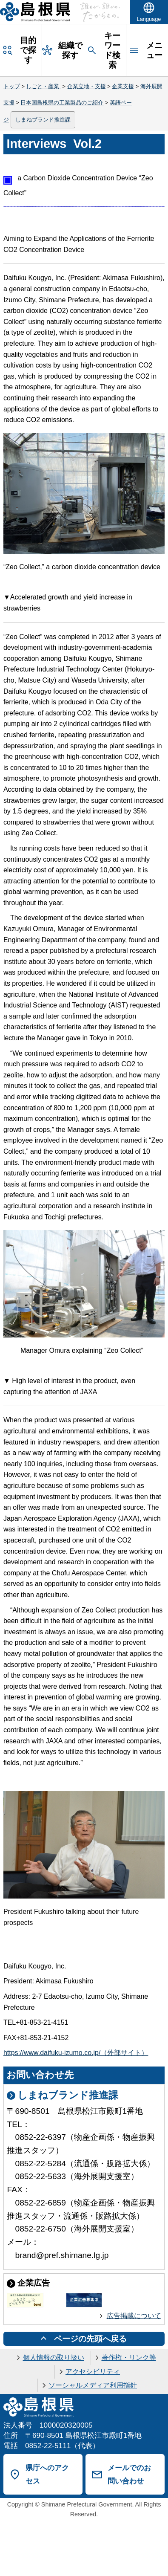  Describe the element at coordinates (123, 86) in the screenshot. I see `企業支援` at that location.